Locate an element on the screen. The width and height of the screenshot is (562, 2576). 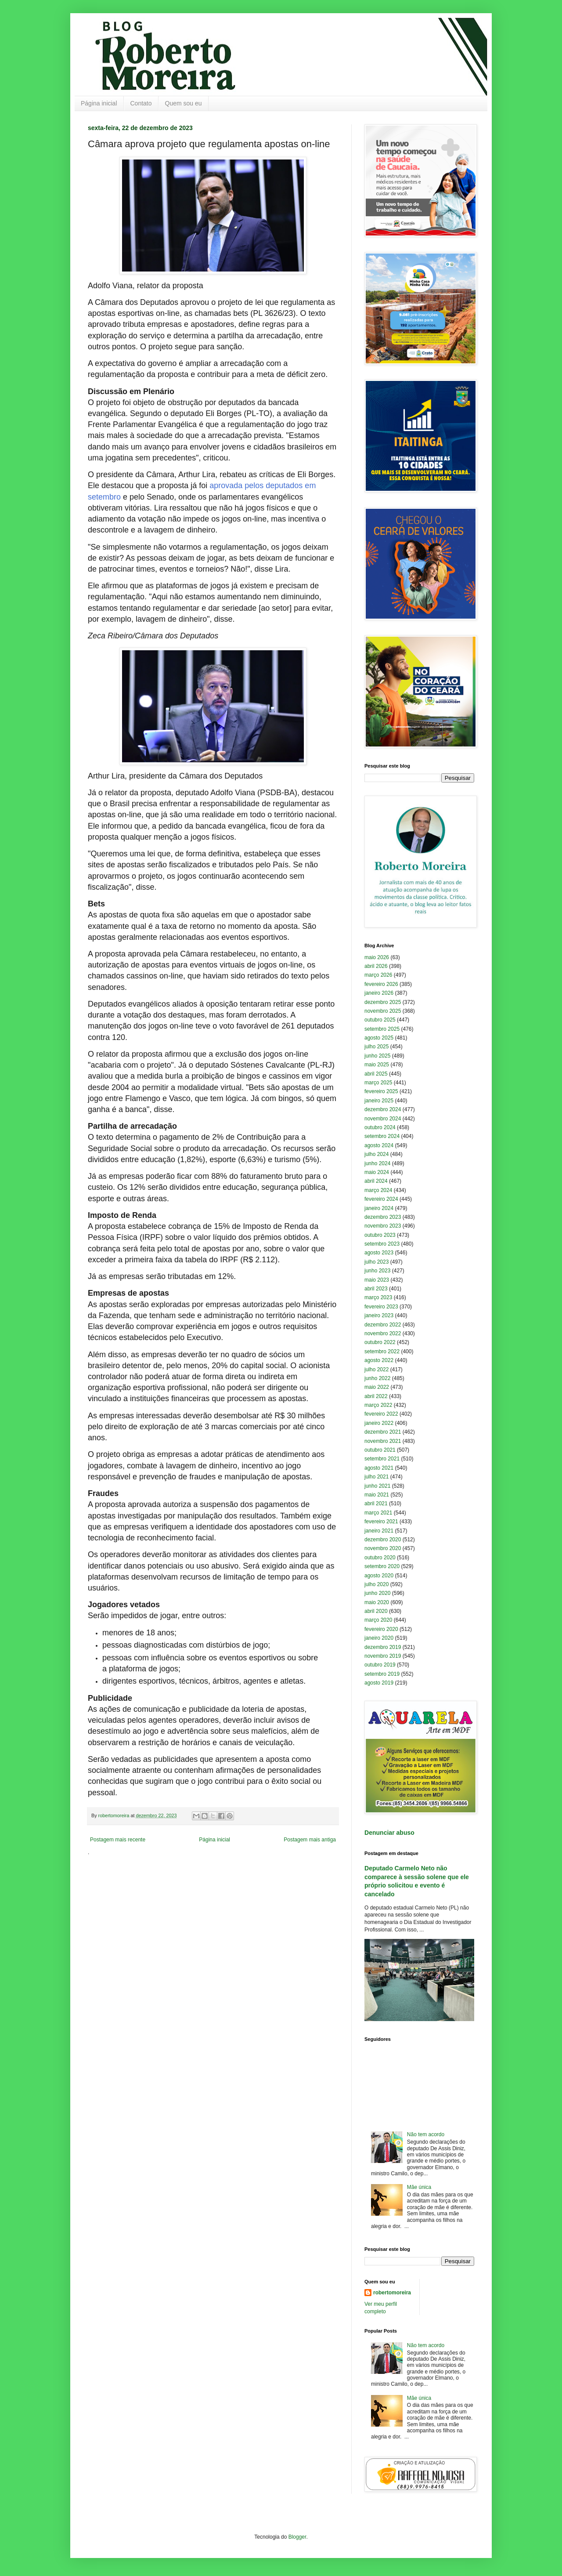
outubro 2023 is located at coordinates (380, 1235).